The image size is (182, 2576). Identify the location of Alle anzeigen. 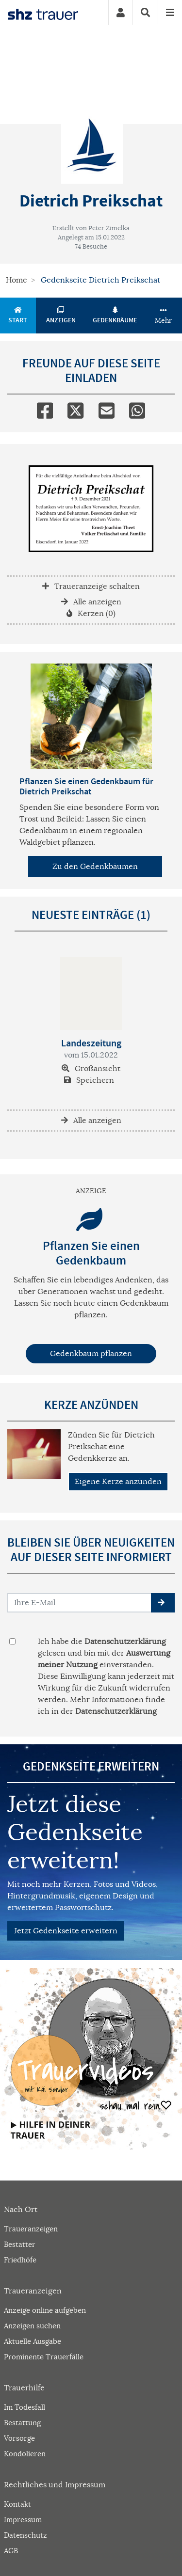
(91, 602).